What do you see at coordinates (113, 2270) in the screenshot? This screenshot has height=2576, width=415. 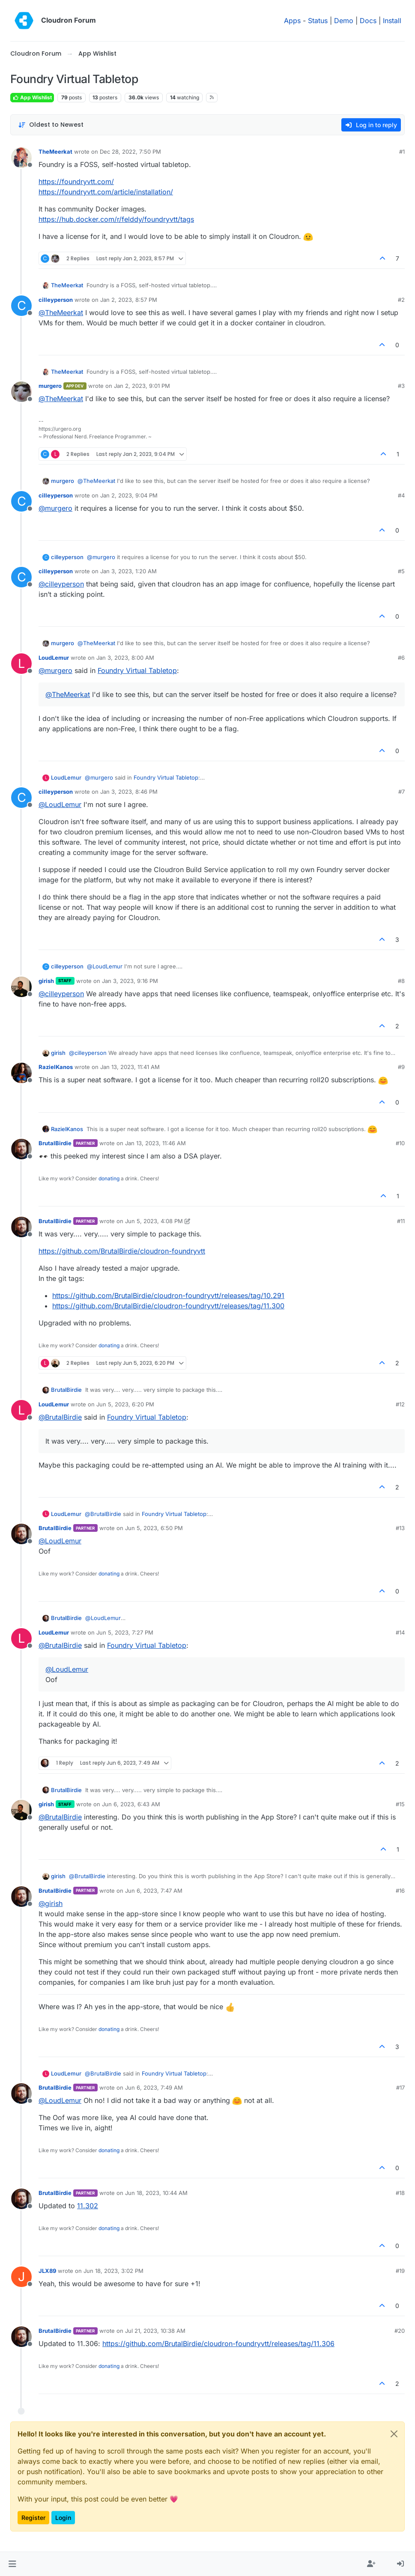 I see `Jun 18, 2023, 3:02 PM` at bounding box center [113, 2270].